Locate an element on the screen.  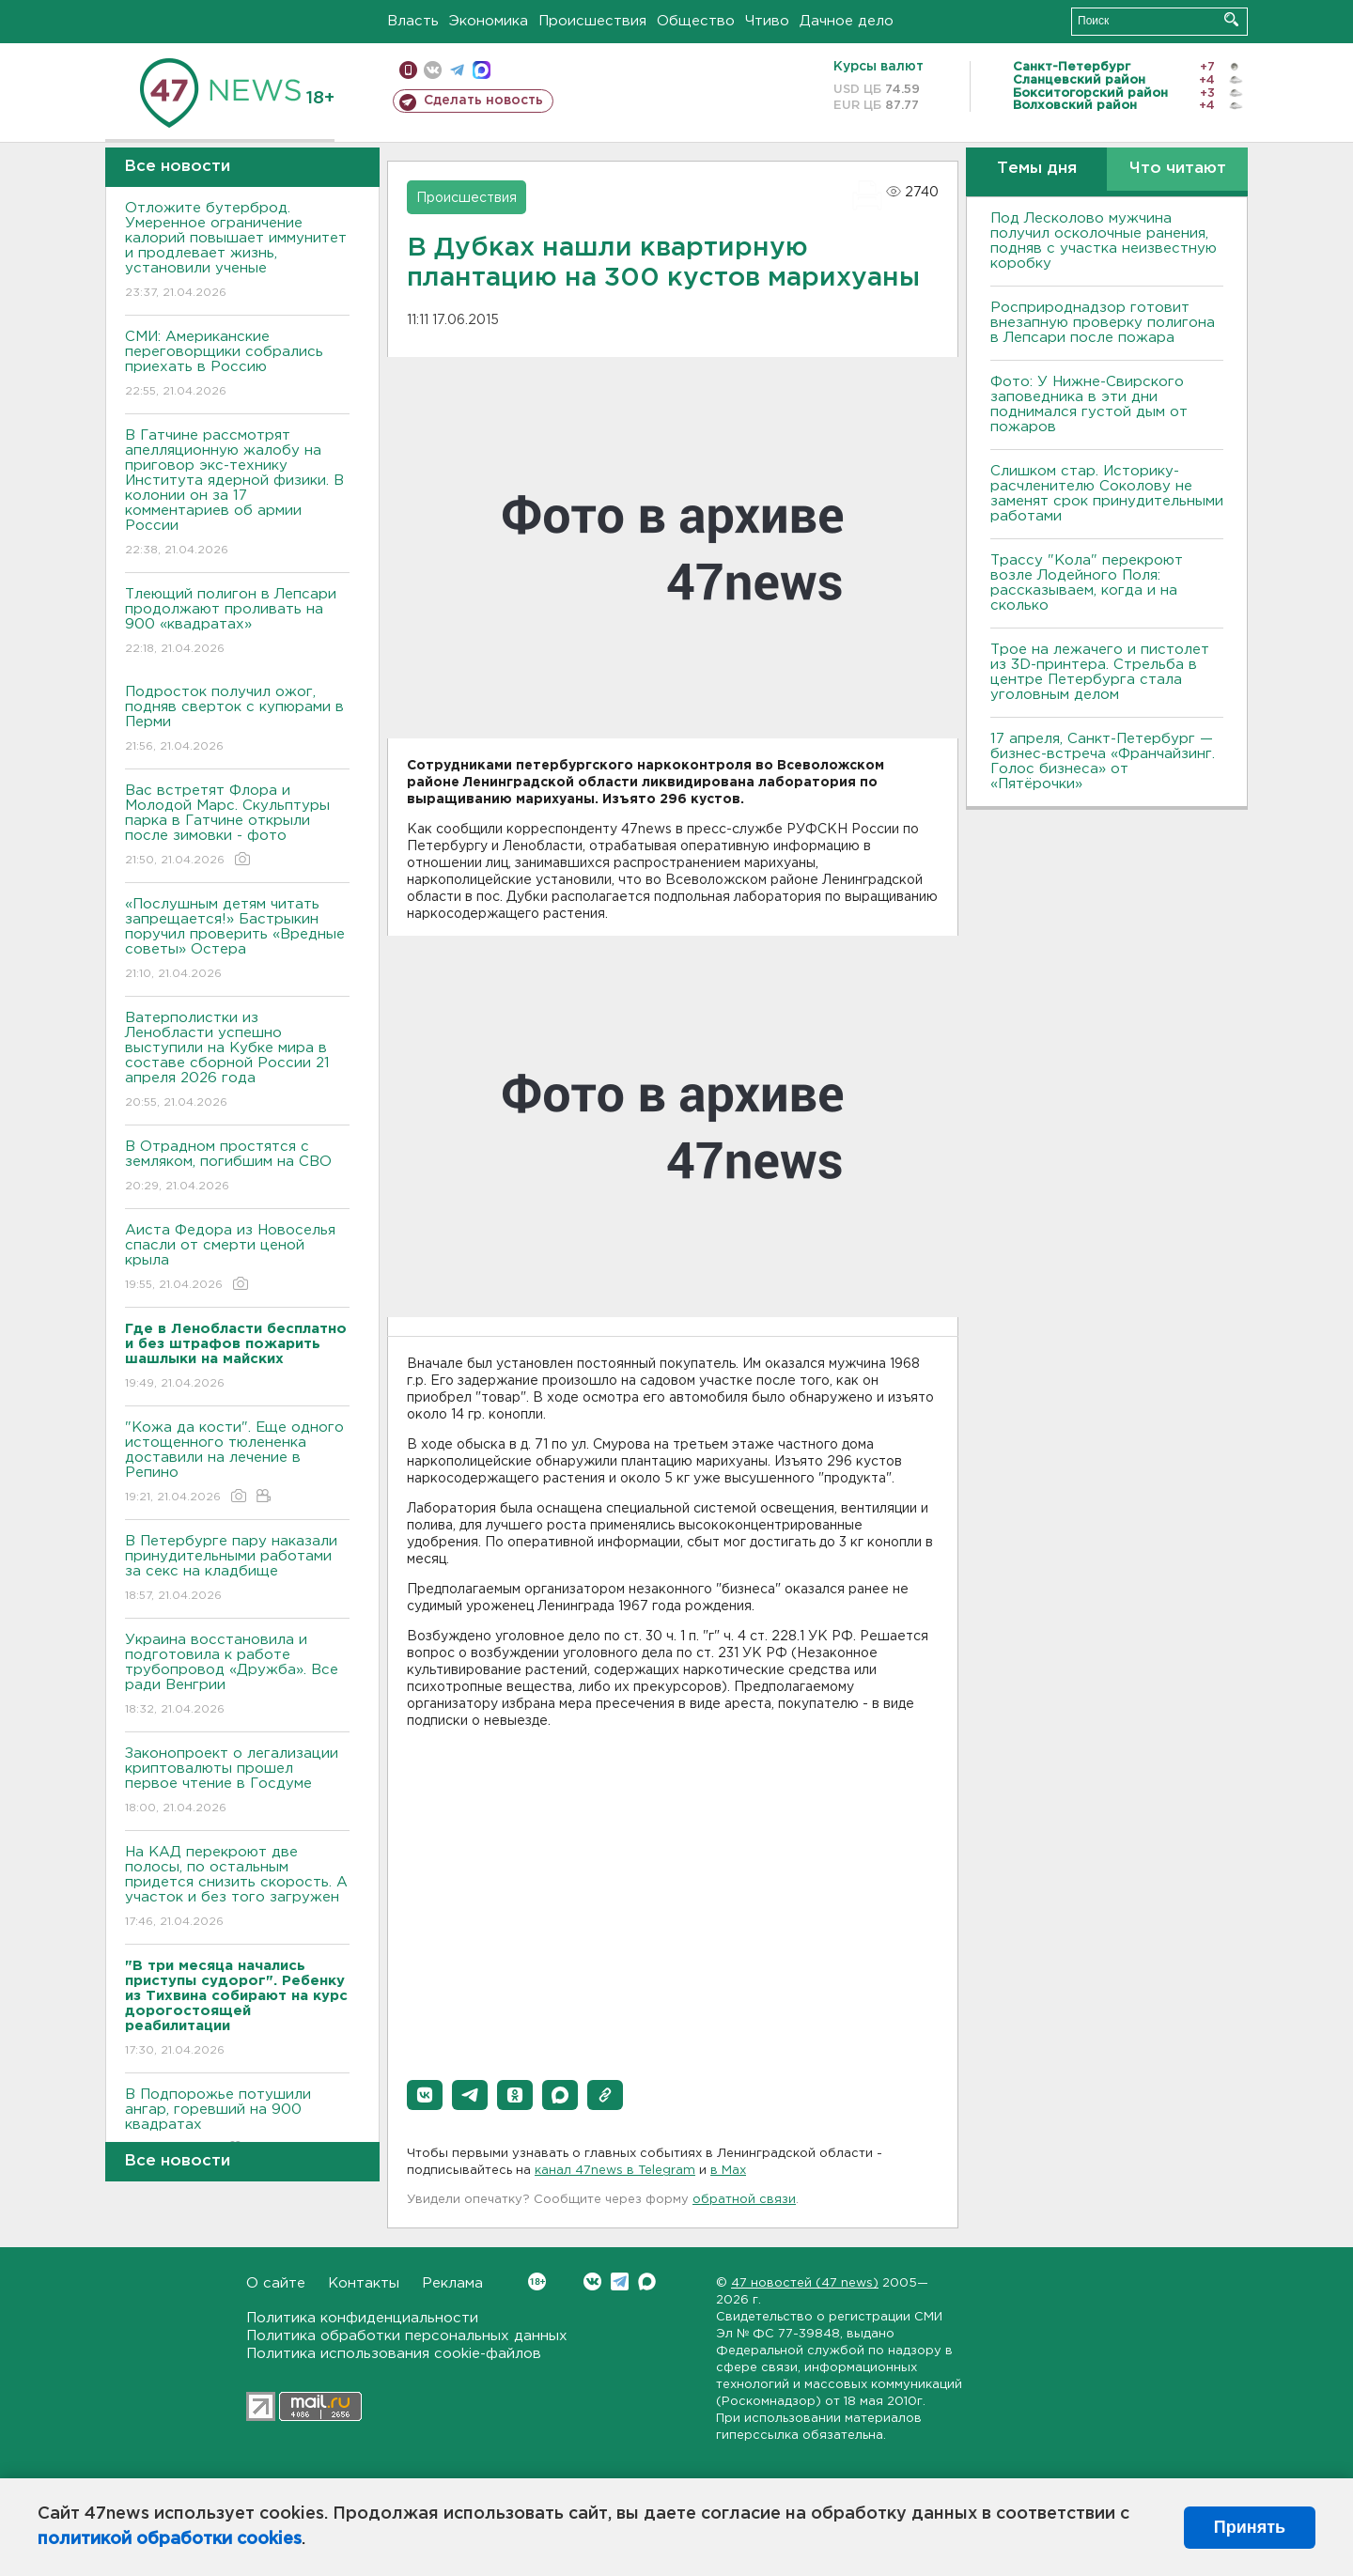
вконтакте is located at coordinates (433, 70).